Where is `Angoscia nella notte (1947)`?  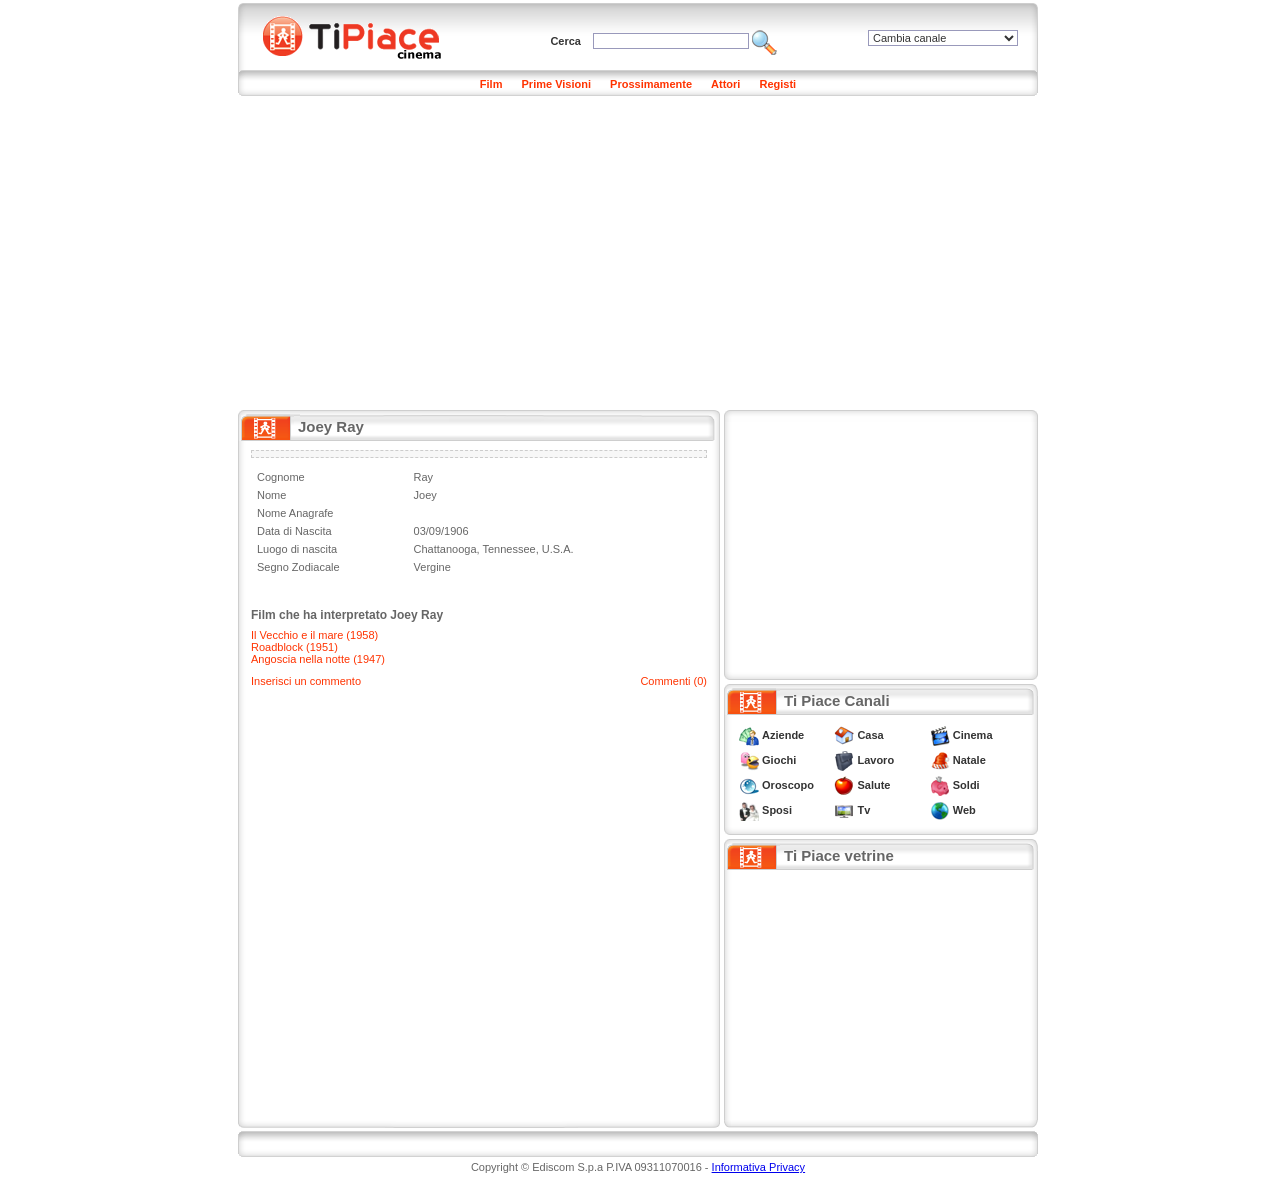 Angoscia nella notte (1947) is located at coordinates (318, 659).